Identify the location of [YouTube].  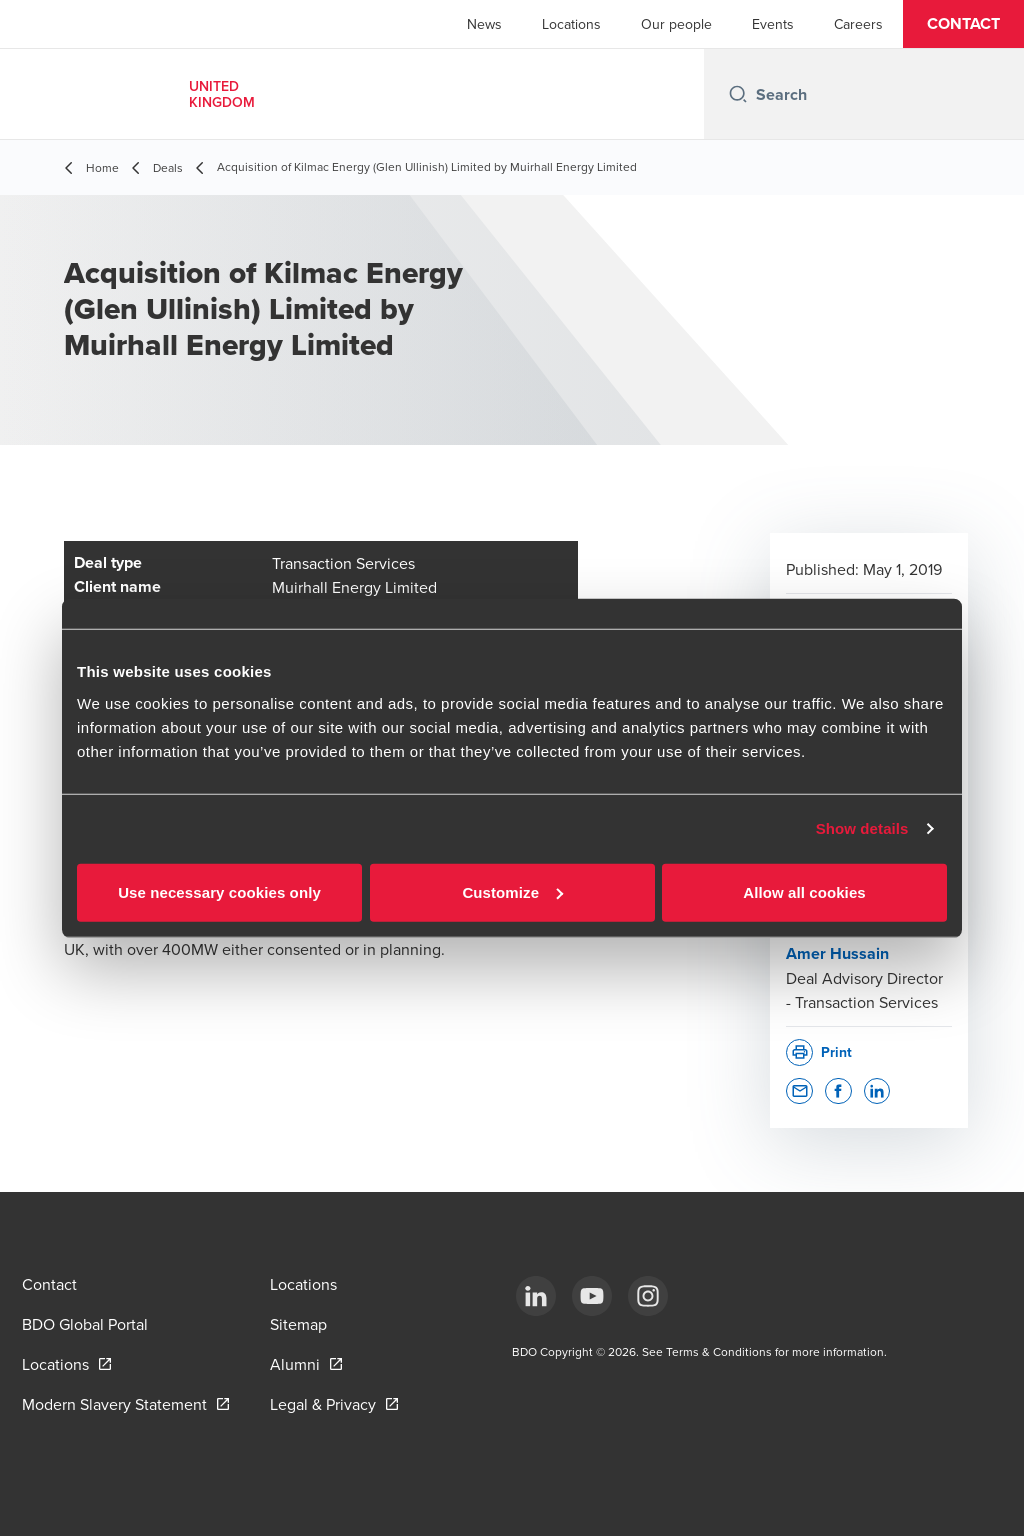
(592, 1296).